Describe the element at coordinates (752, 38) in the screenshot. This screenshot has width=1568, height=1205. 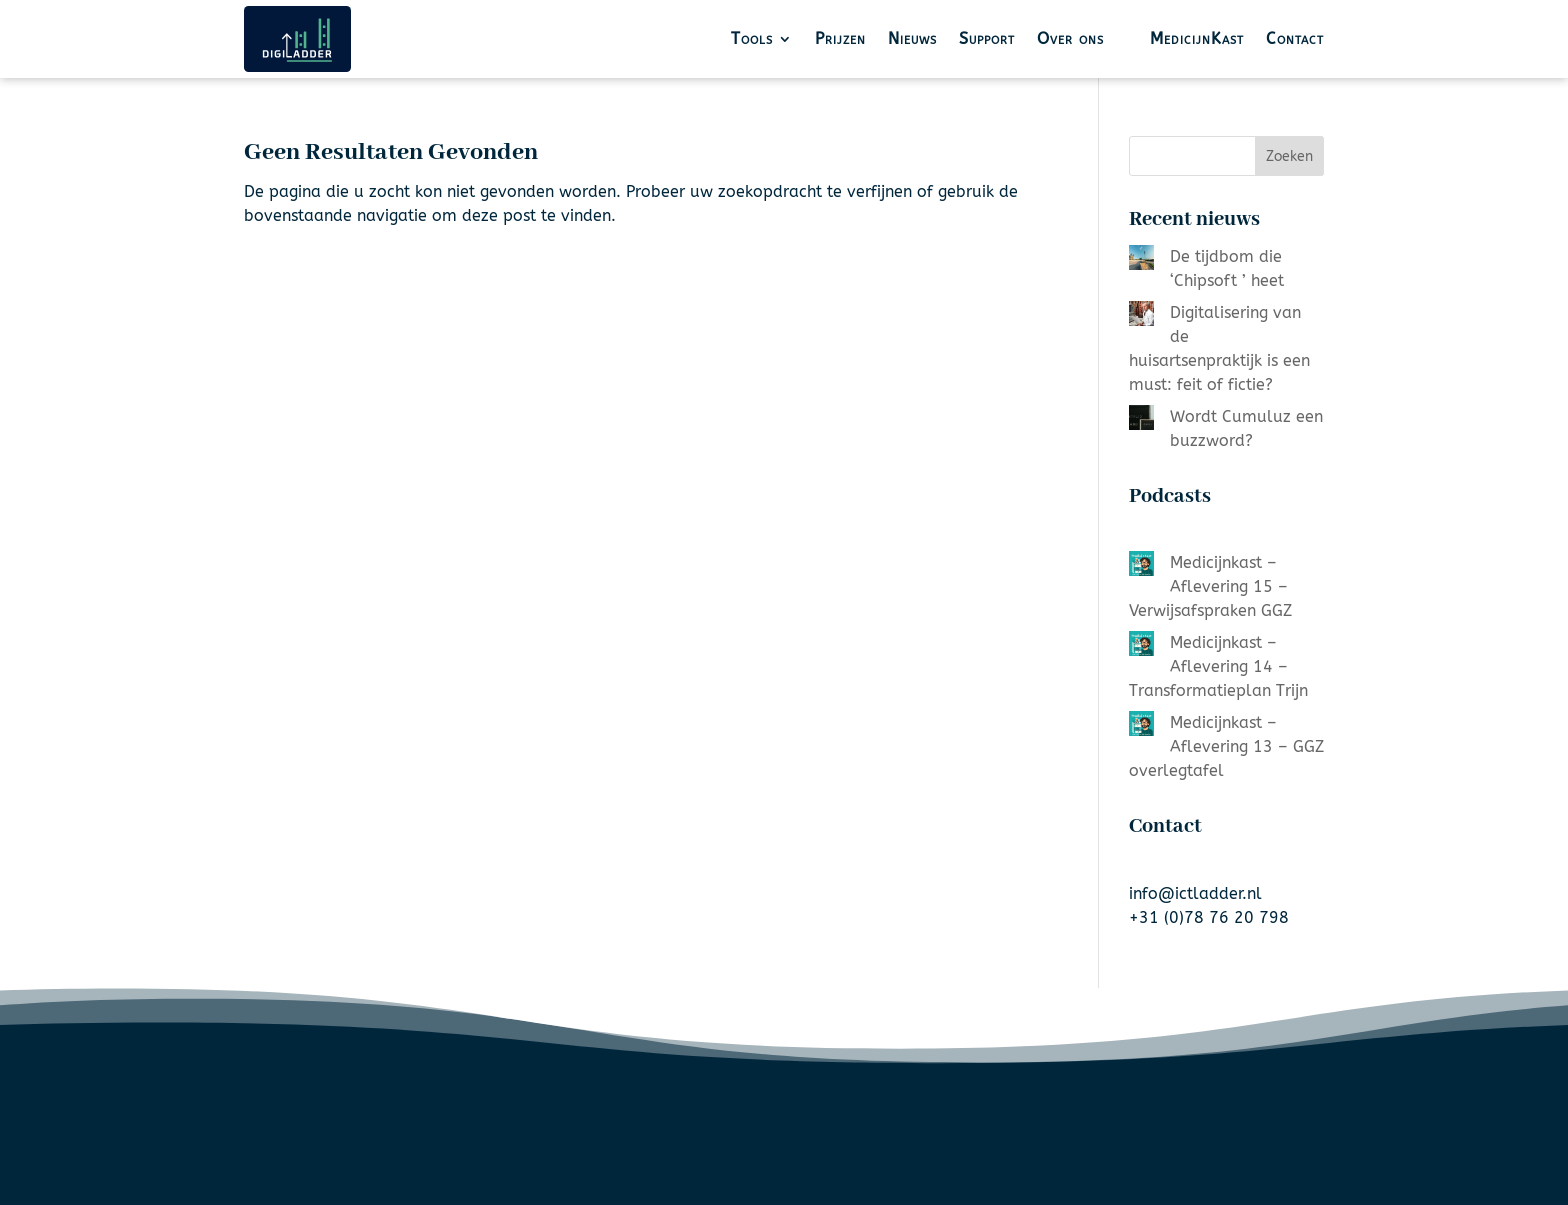
I see `Tools` at that location.